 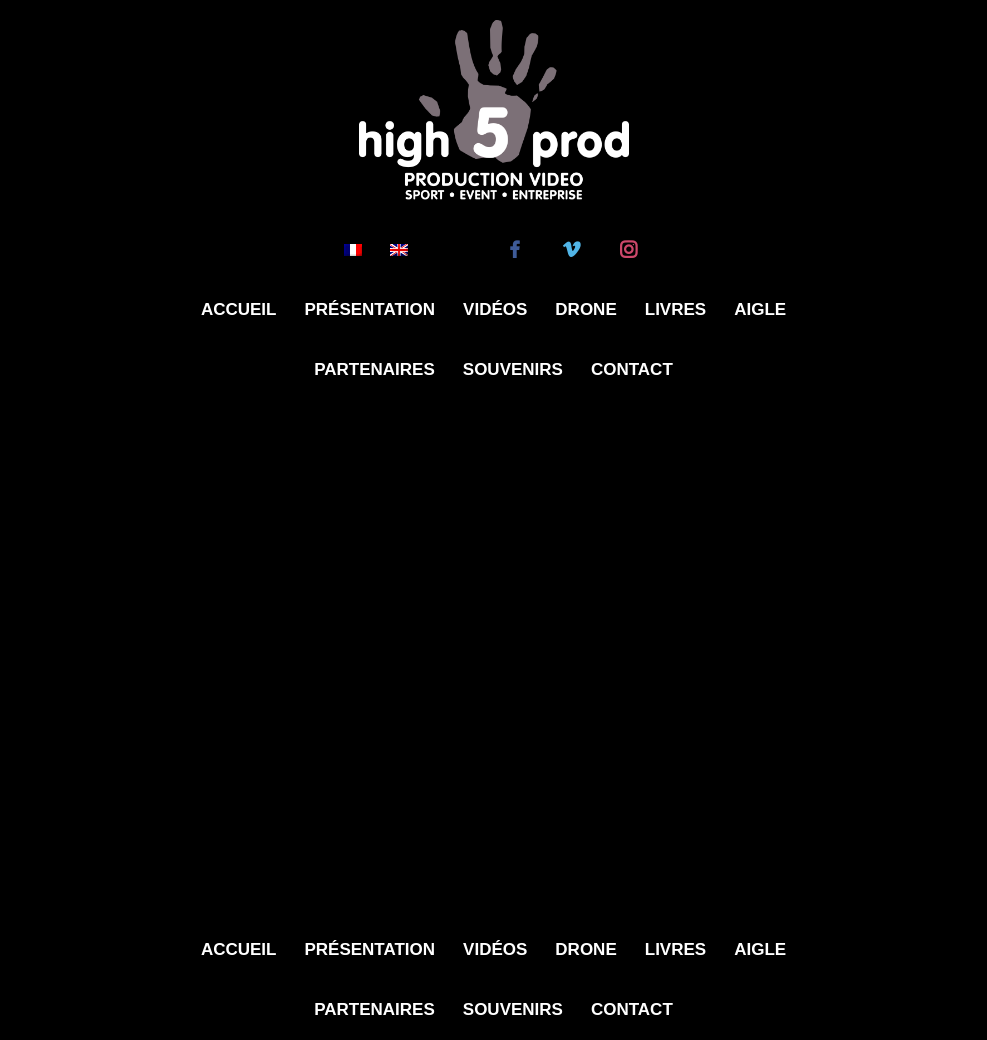 I want to click on Vidéos, so click(x=495, y=309).